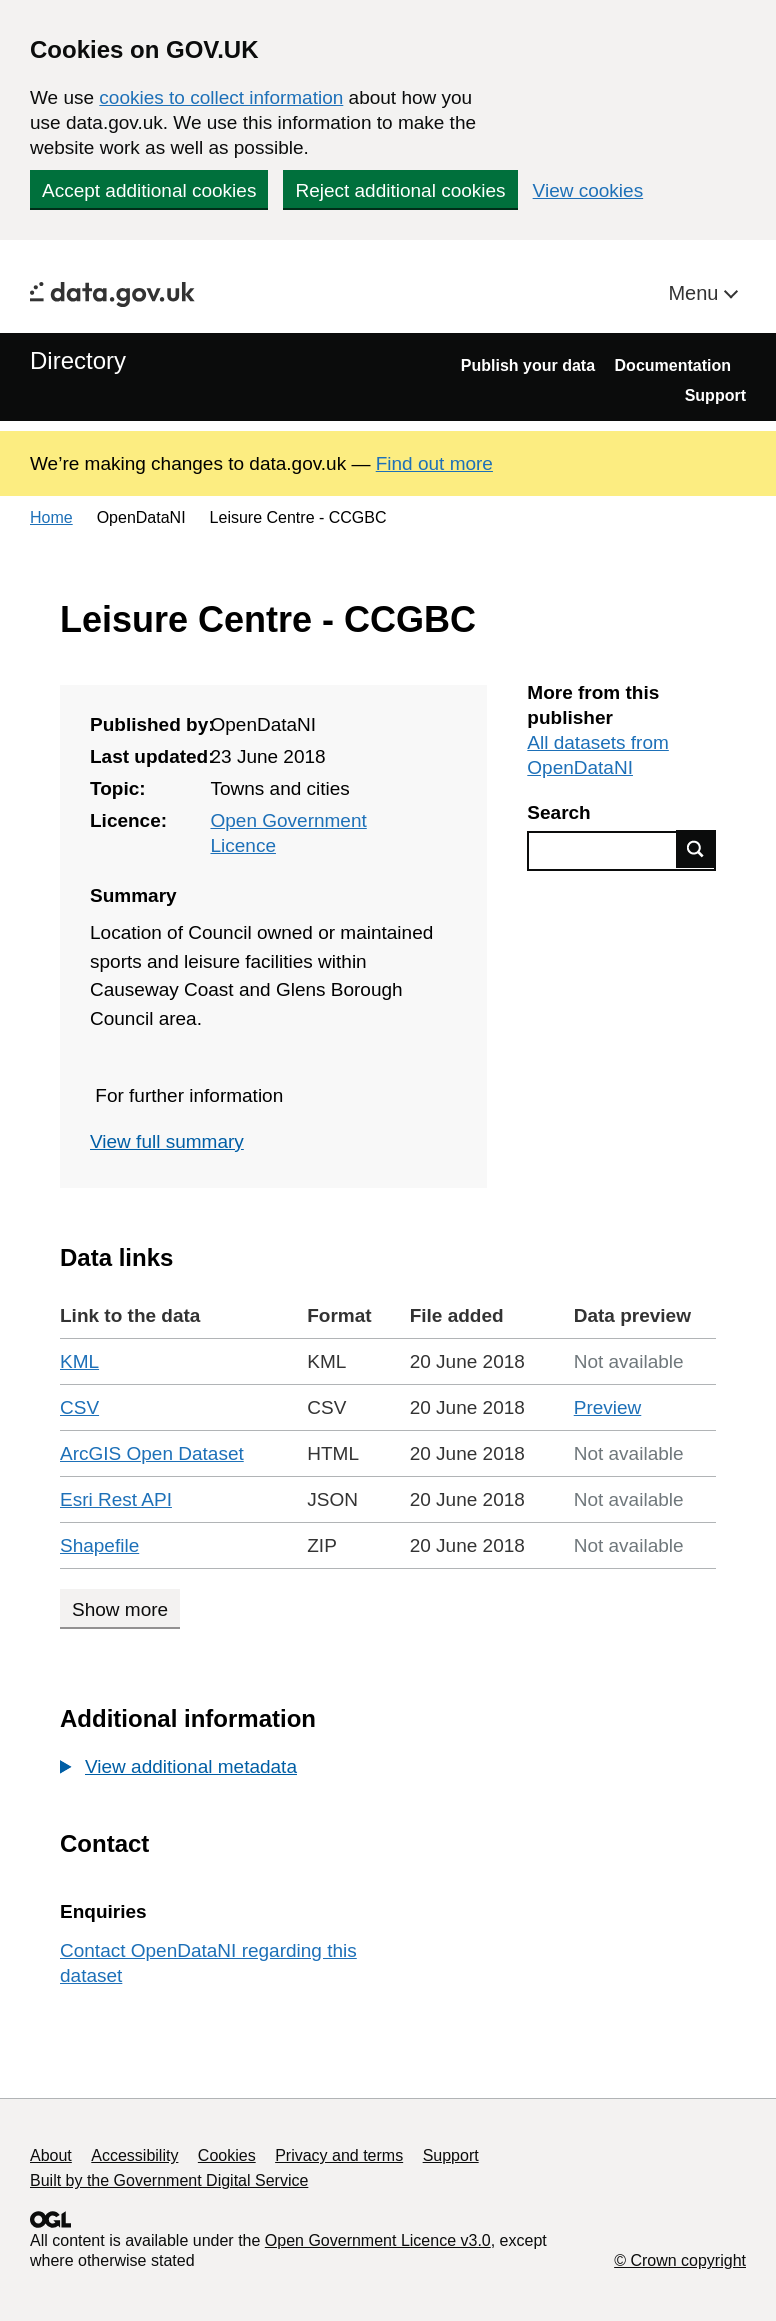 The height and width of the screenshot is (2321, 776). What do you see at coordinates (227, 2155) in the screenshot?
I see `Cookies` at bounding box center [227, 2155].